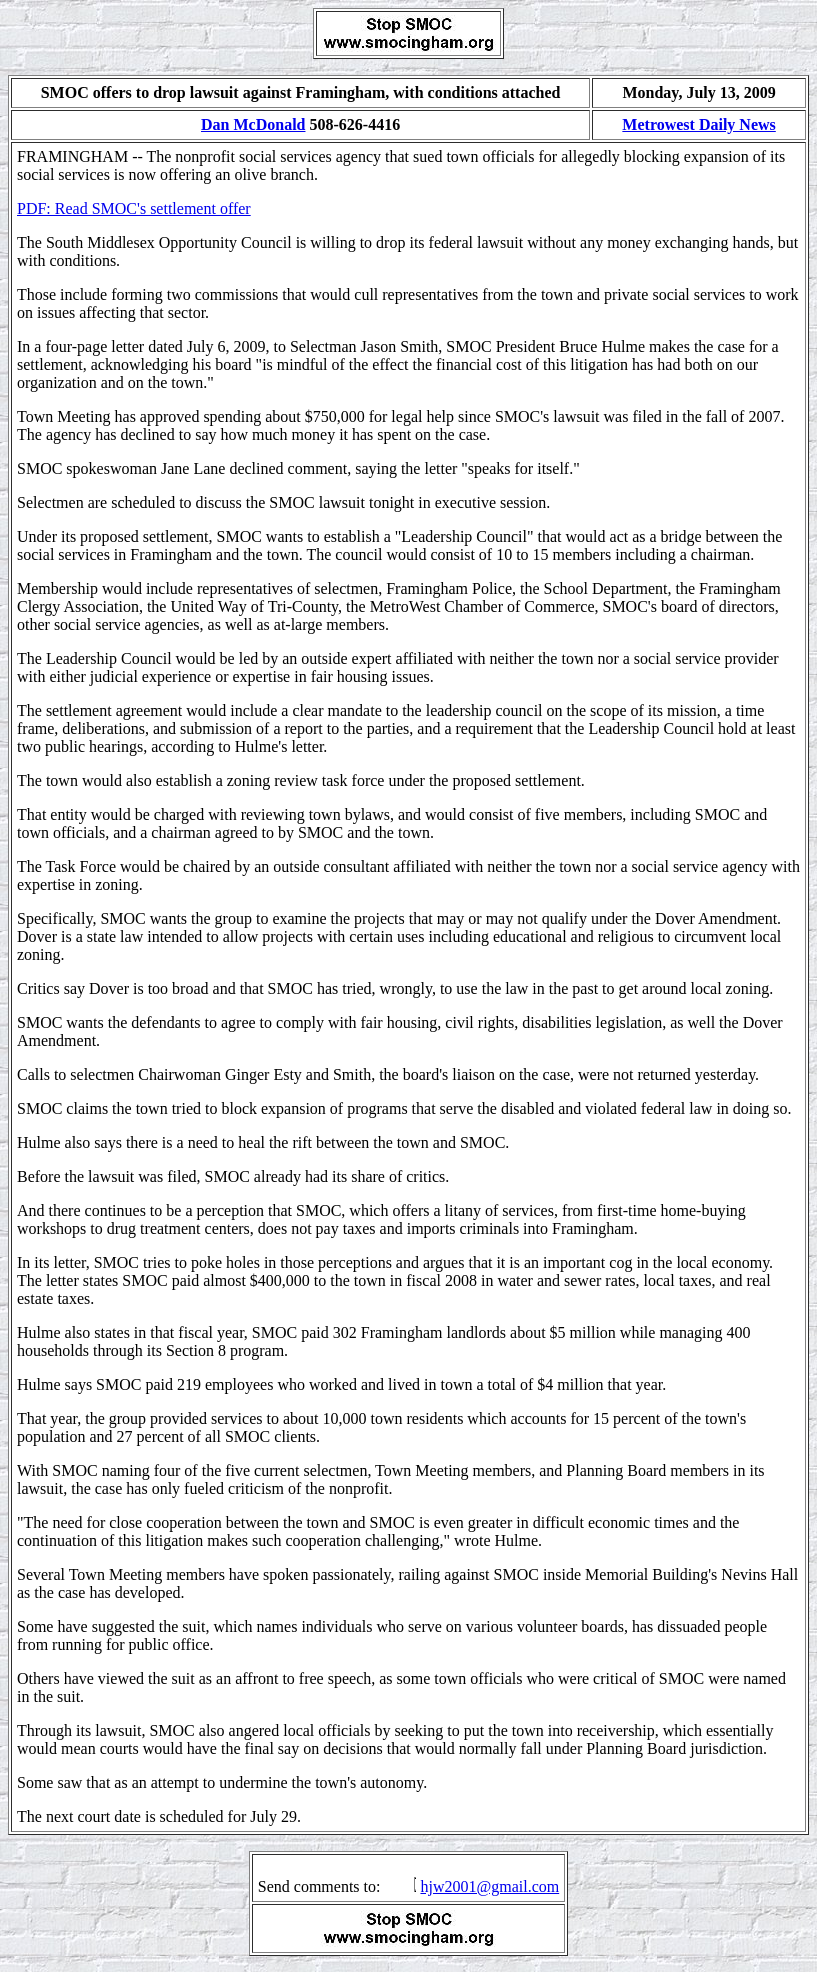 Image resolution: width=817 pixels, height=1972 pixels. Describe the element at coordinates (134, 208) in the screenshot. I see `PDF: Read SMOC's settlement offer` at that location.